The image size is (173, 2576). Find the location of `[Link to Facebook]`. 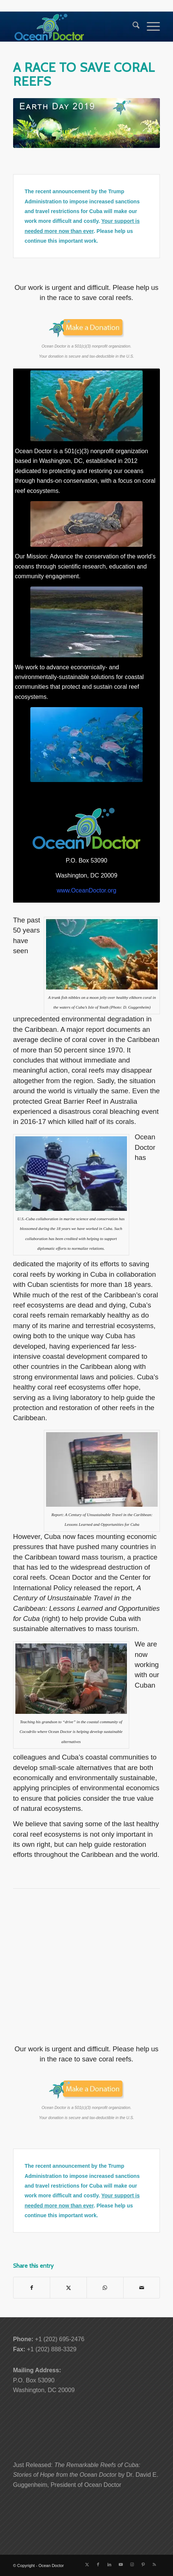

[Link to Facebook] is located at coordinates (98, 2564).